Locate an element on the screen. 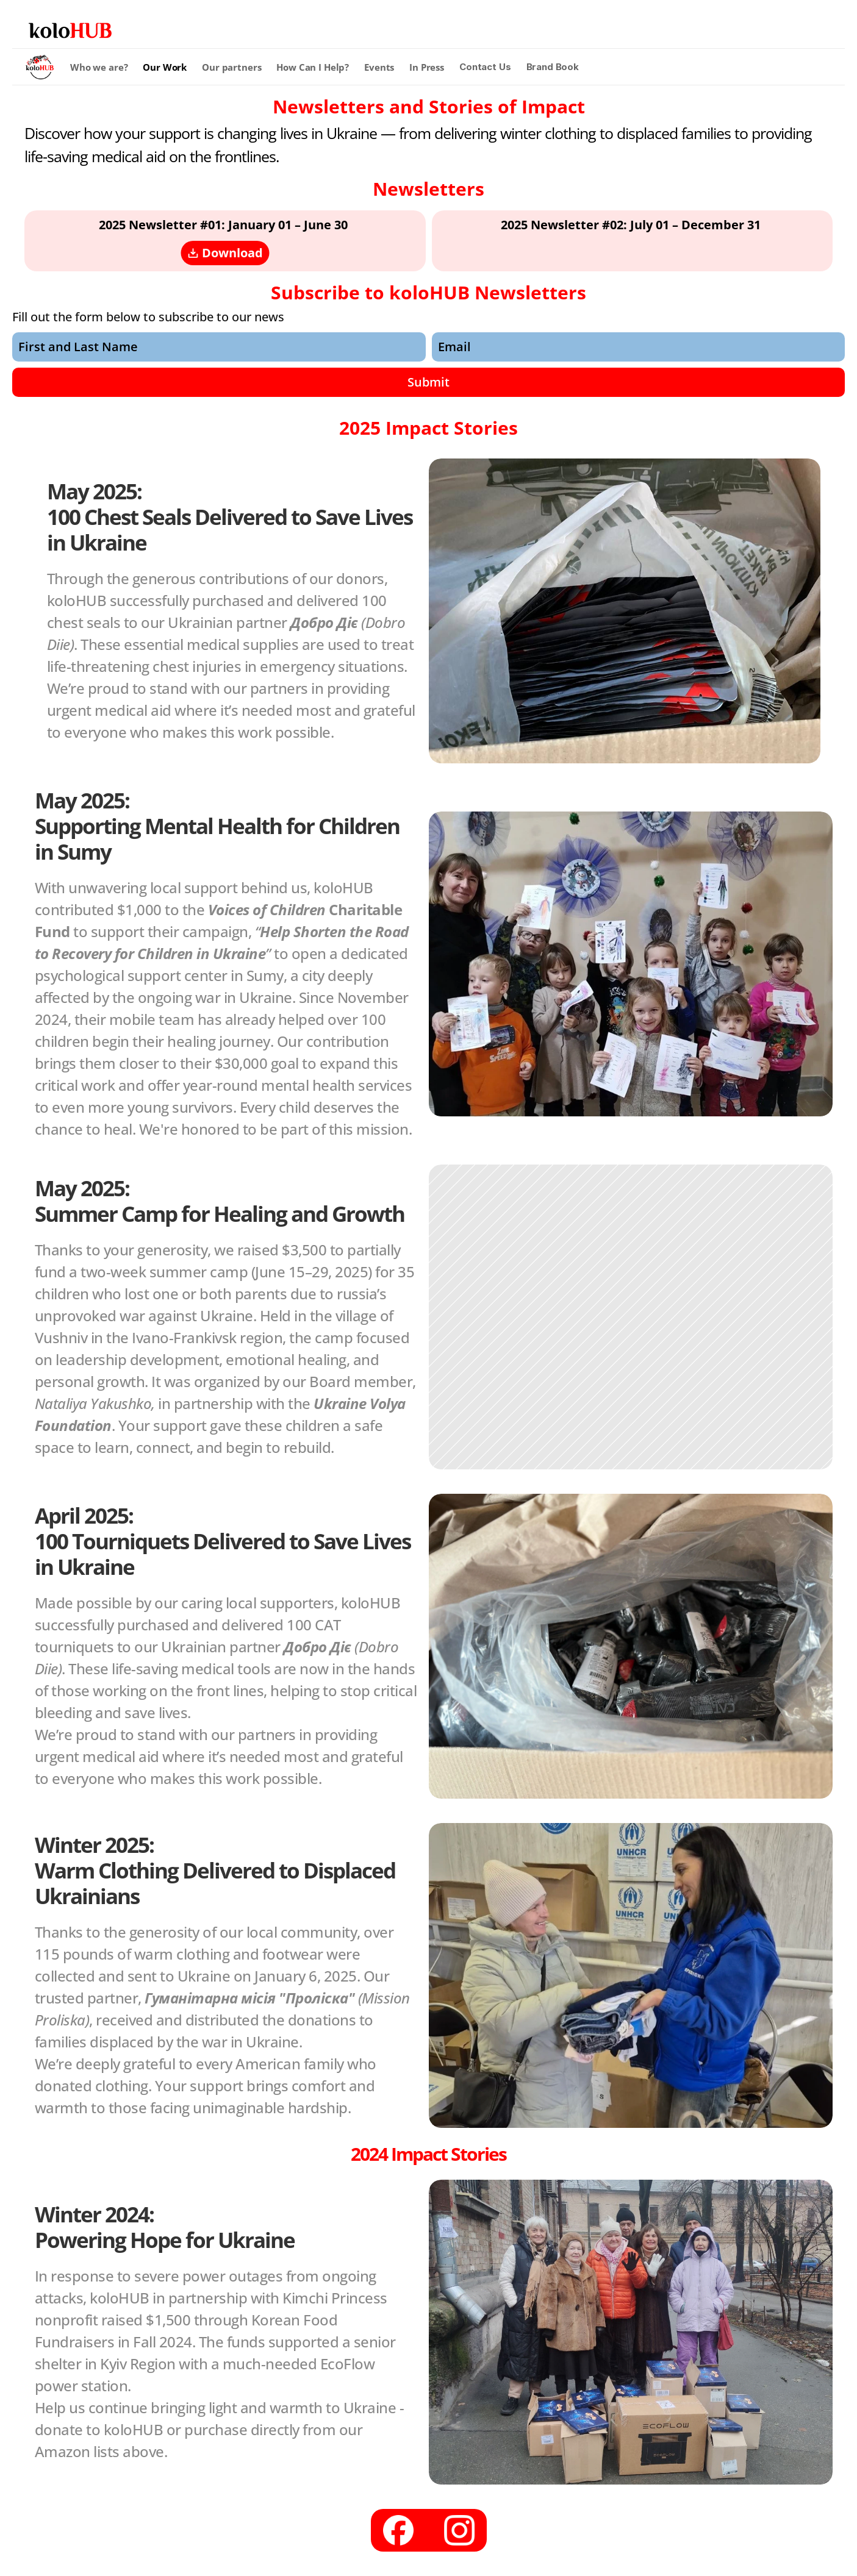  In Press is located at coordinates (426, 67).